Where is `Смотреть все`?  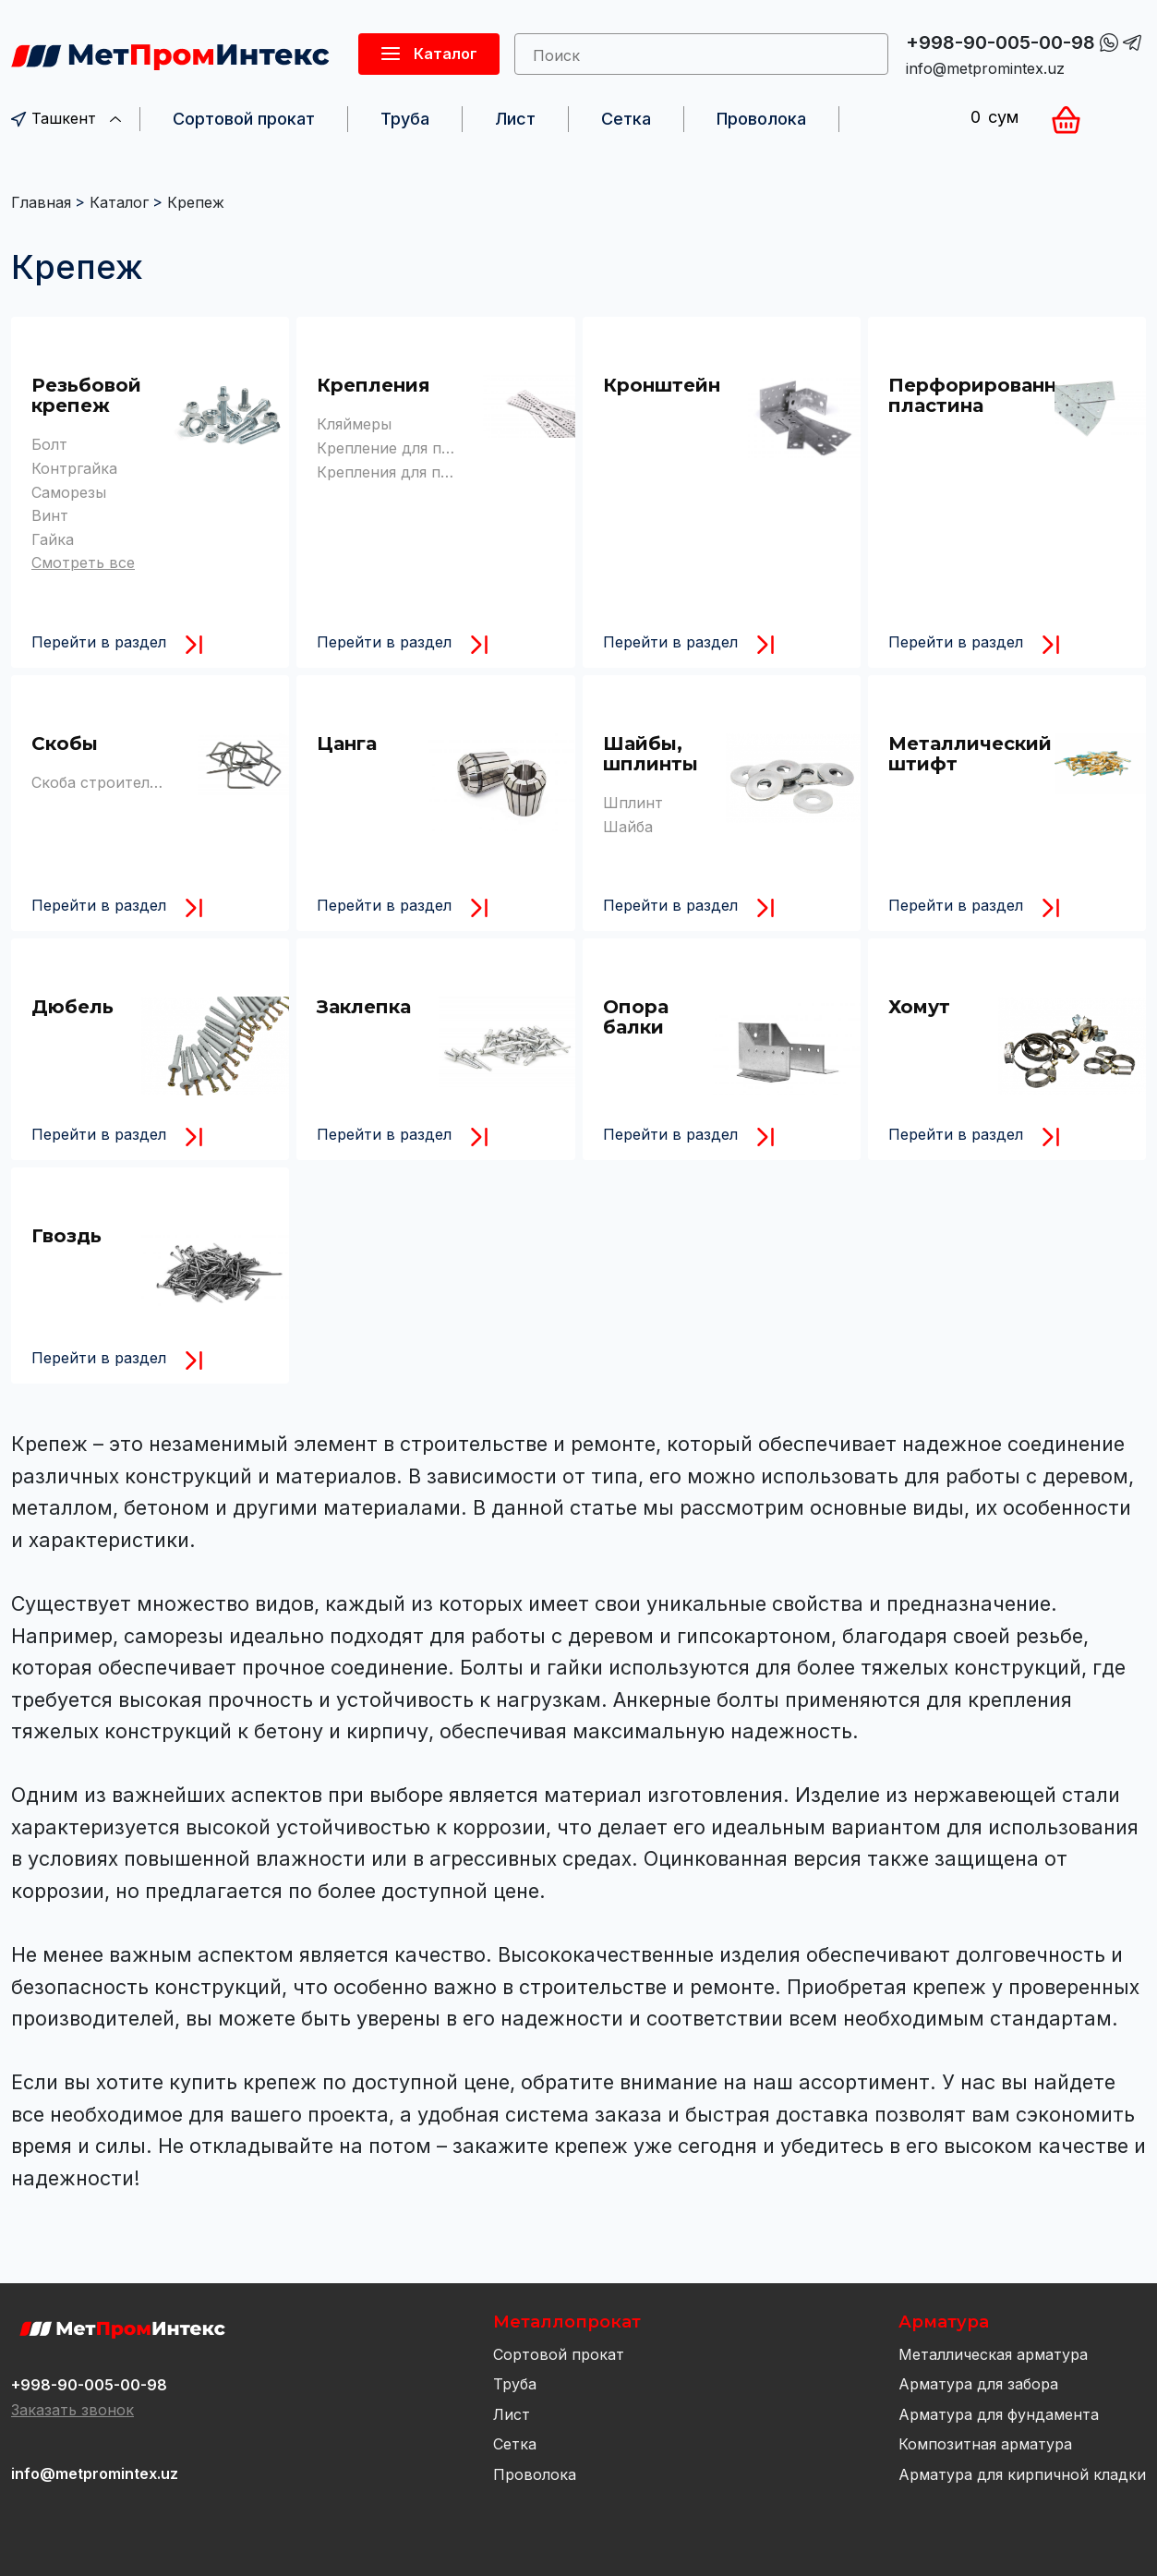 Смотреть все is located at coordinates (83, 562).